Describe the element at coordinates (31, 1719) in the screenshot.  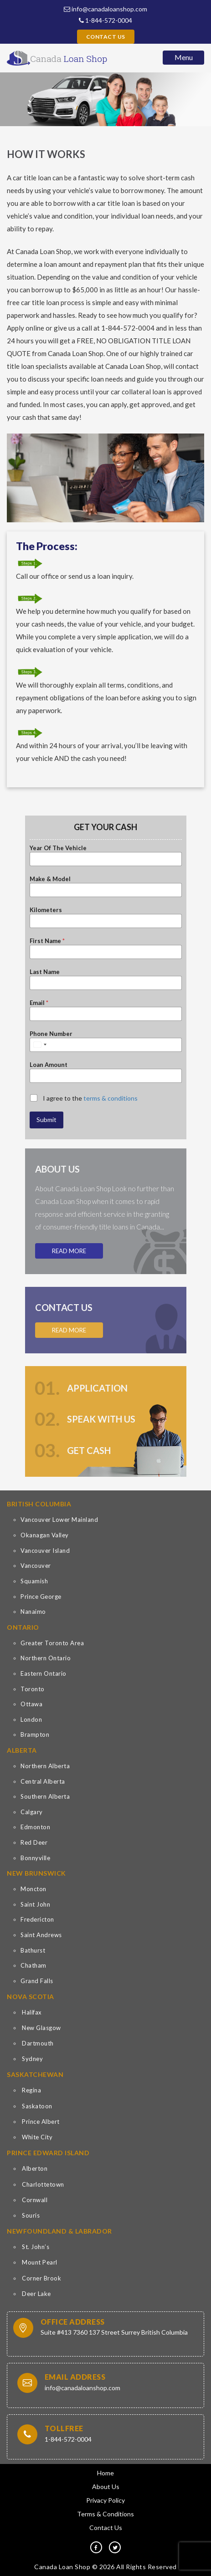
I see `London` at that location.